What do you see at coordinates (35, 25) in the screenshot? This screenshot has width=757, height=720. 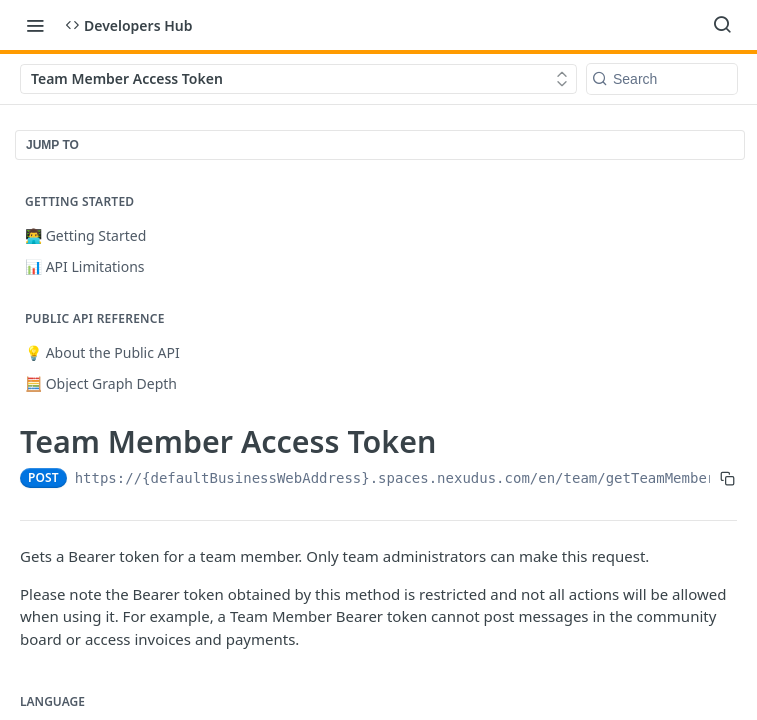 I see `[Toggle navigation menu]` at bounding box center [35, 25].